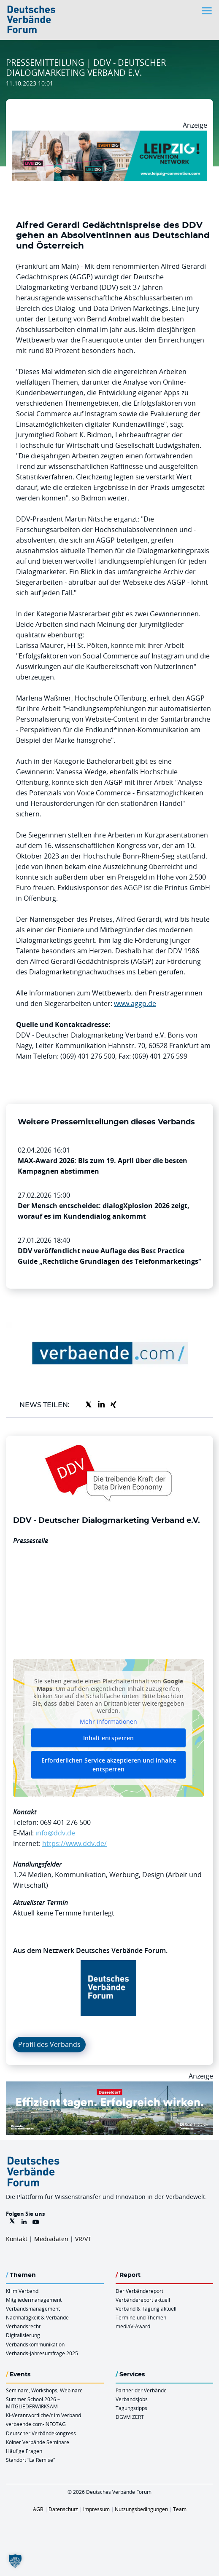 The width and height of the screenshot is (219, 2576). Describe the element at coordinates (180, 2509) in the screenshot. I see `Team` at that location.